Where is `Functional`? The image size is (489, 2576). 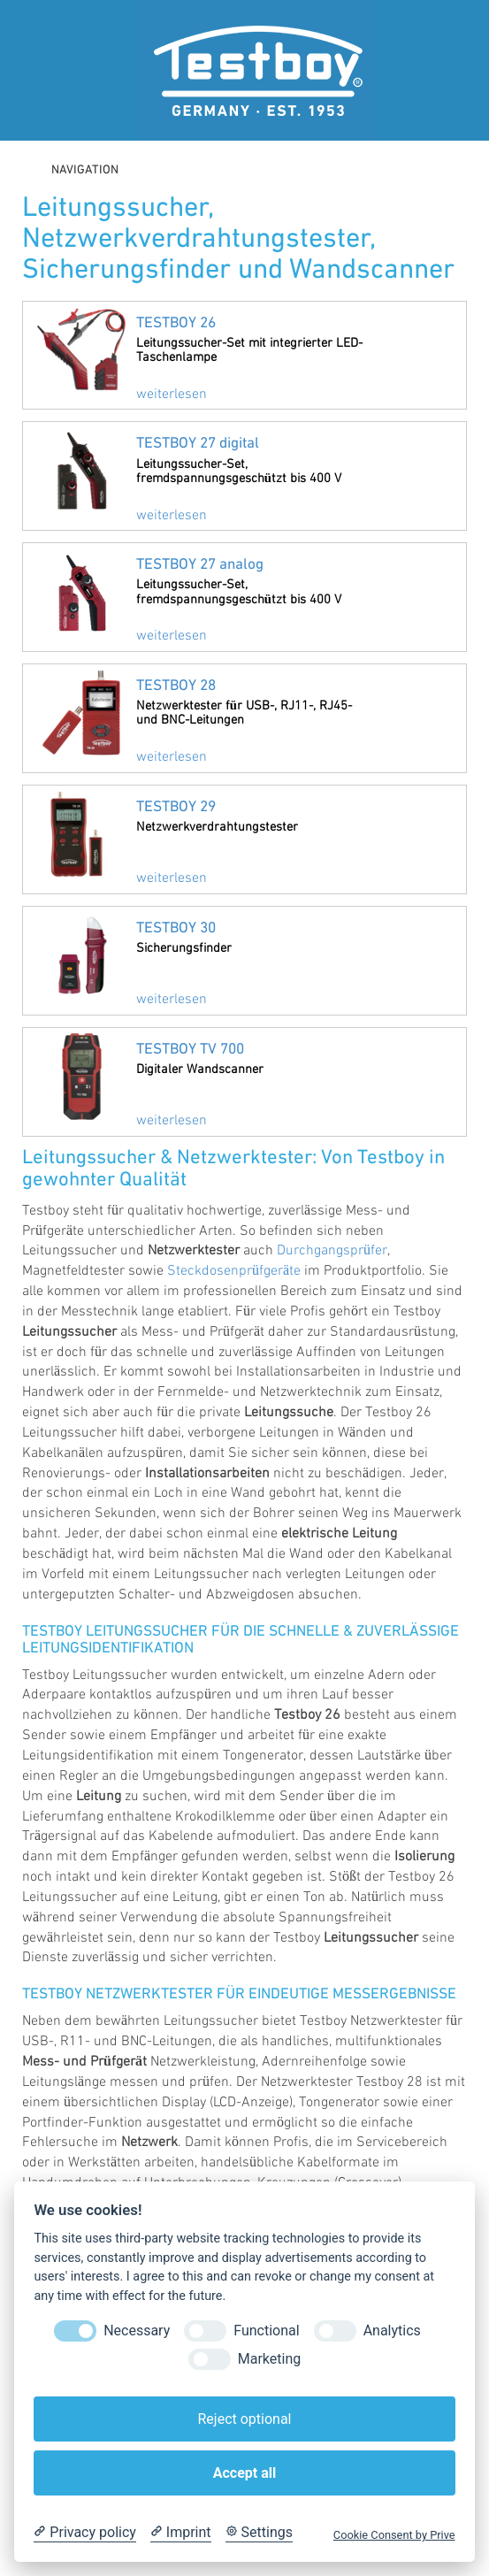
Functional is located at coordinates (266, 2330).